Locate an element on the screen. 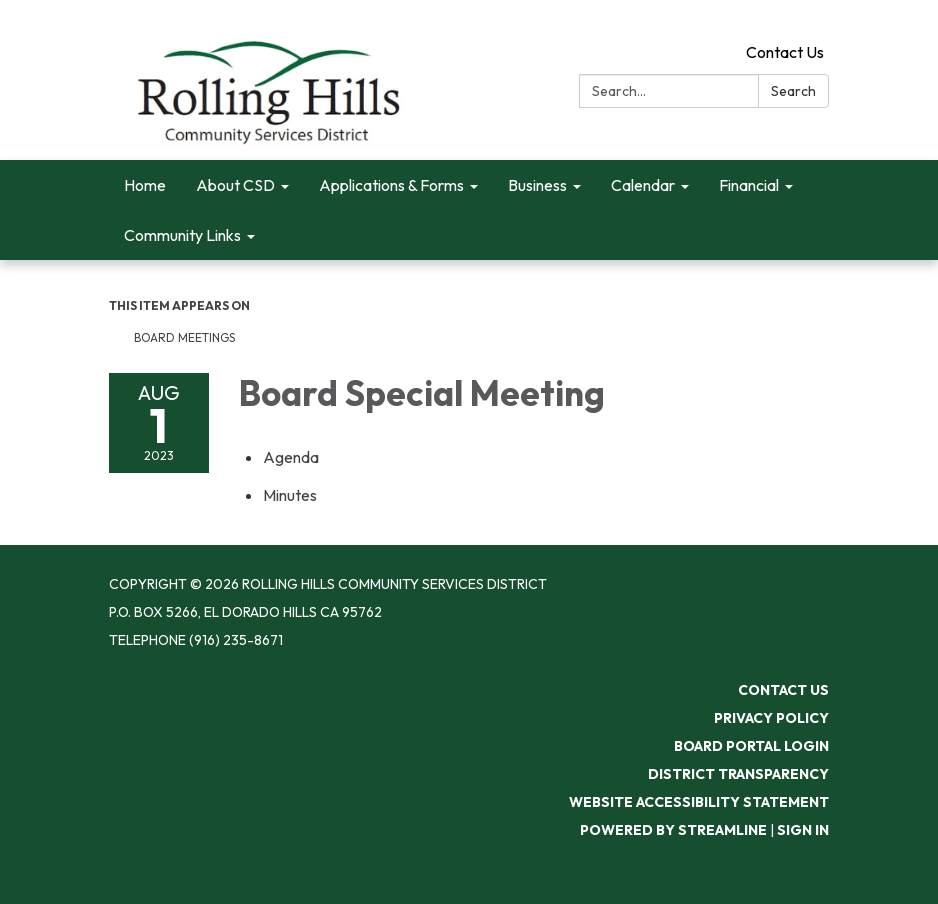 The width and height of the screenshot is (938, 904). Applications & Forms [menuitem] is located at coordinates (391, 185).